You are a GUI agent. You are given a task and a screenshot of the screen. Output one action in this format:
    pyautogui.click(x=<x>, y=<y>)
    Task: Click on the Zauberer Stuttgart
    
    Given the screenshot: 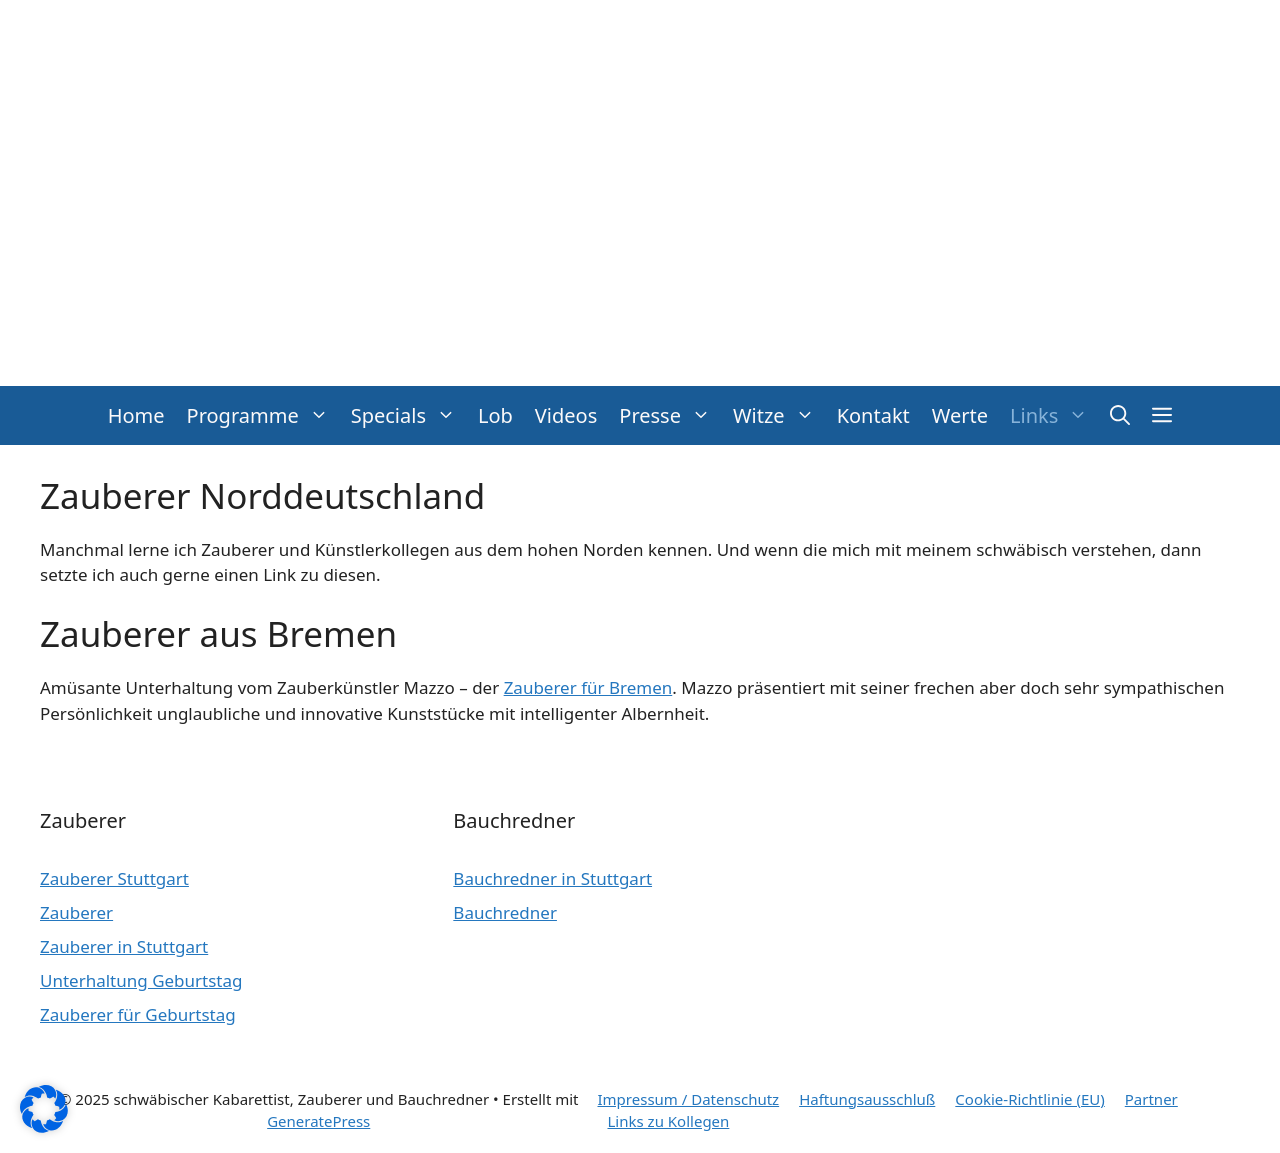 What is the action you would take?
    pyautogui.click(x=114, y=878)
    